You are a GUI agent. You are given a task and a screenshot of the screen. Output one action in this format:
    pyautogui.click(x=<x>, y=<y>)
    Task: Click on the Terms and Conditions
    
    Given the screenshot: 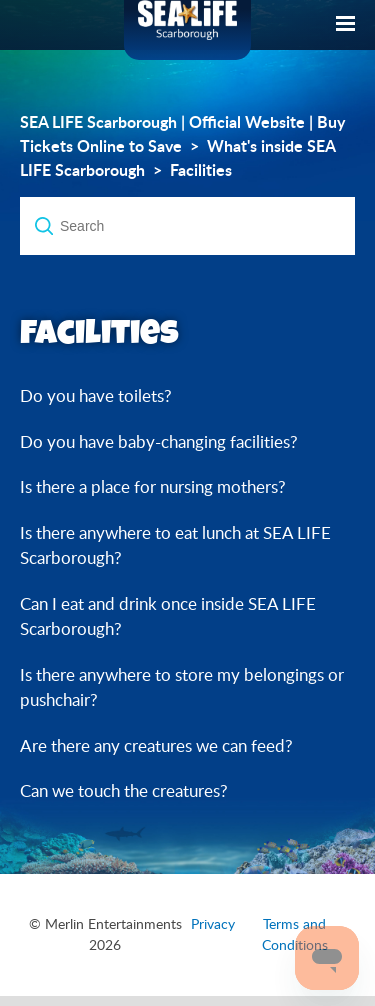 What is the action you would take?
    pyautogui.click(x=295, y=934)
    